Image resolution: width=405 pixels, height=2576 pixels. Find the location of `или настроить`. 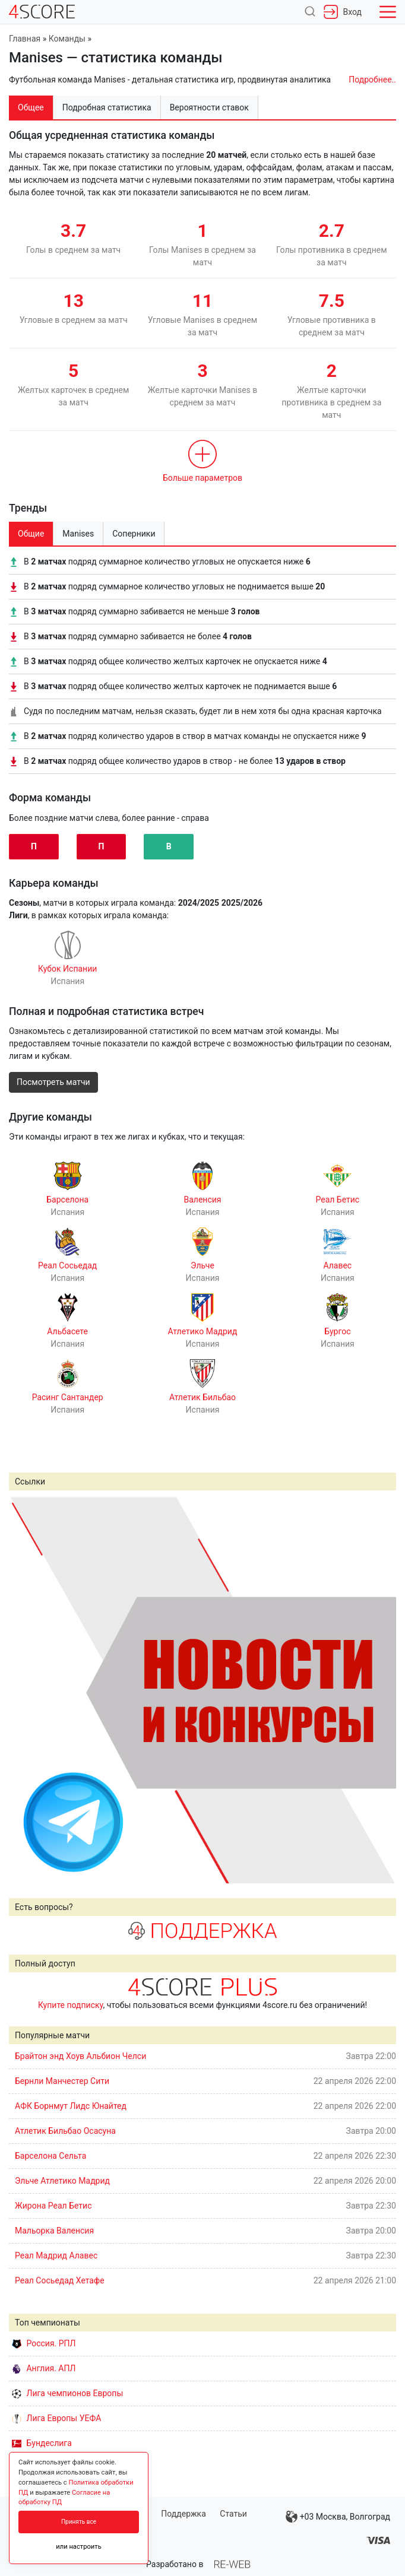

или настроить is located at coordinates (79, 2546).